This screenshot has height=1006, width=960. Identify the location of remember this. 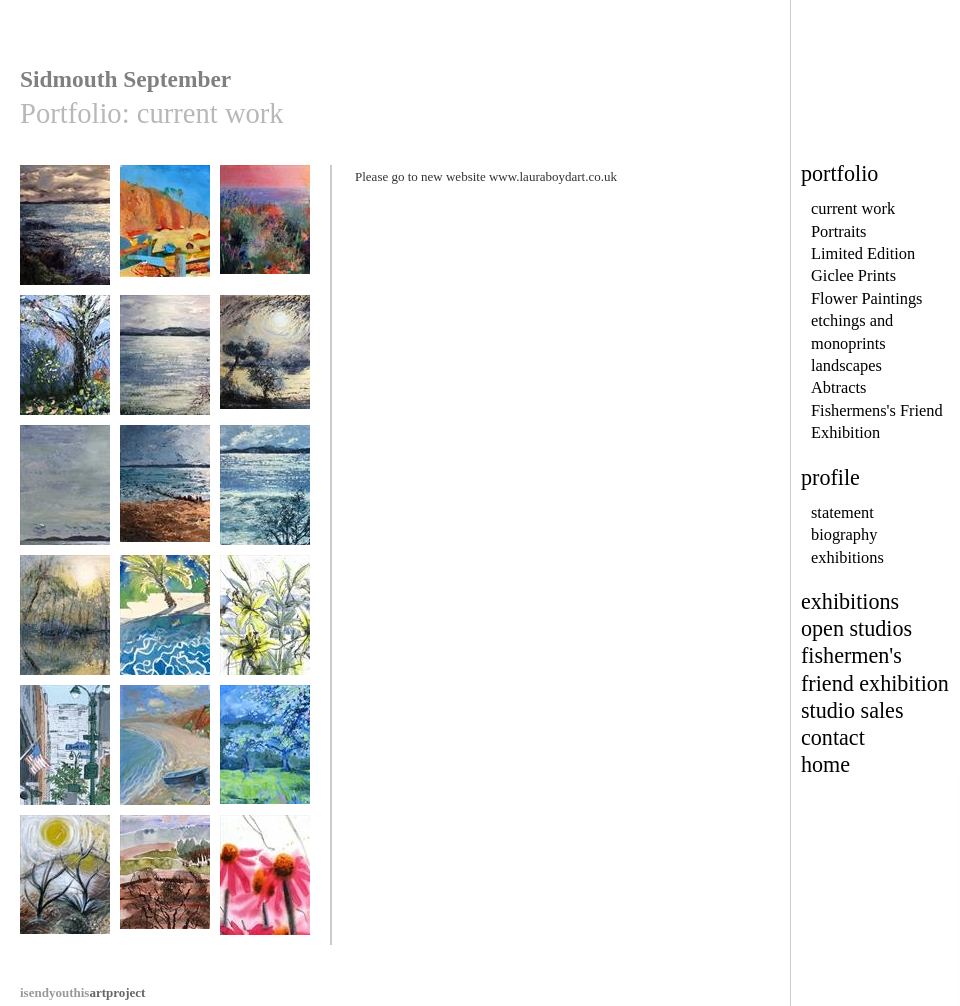
(65, 494).